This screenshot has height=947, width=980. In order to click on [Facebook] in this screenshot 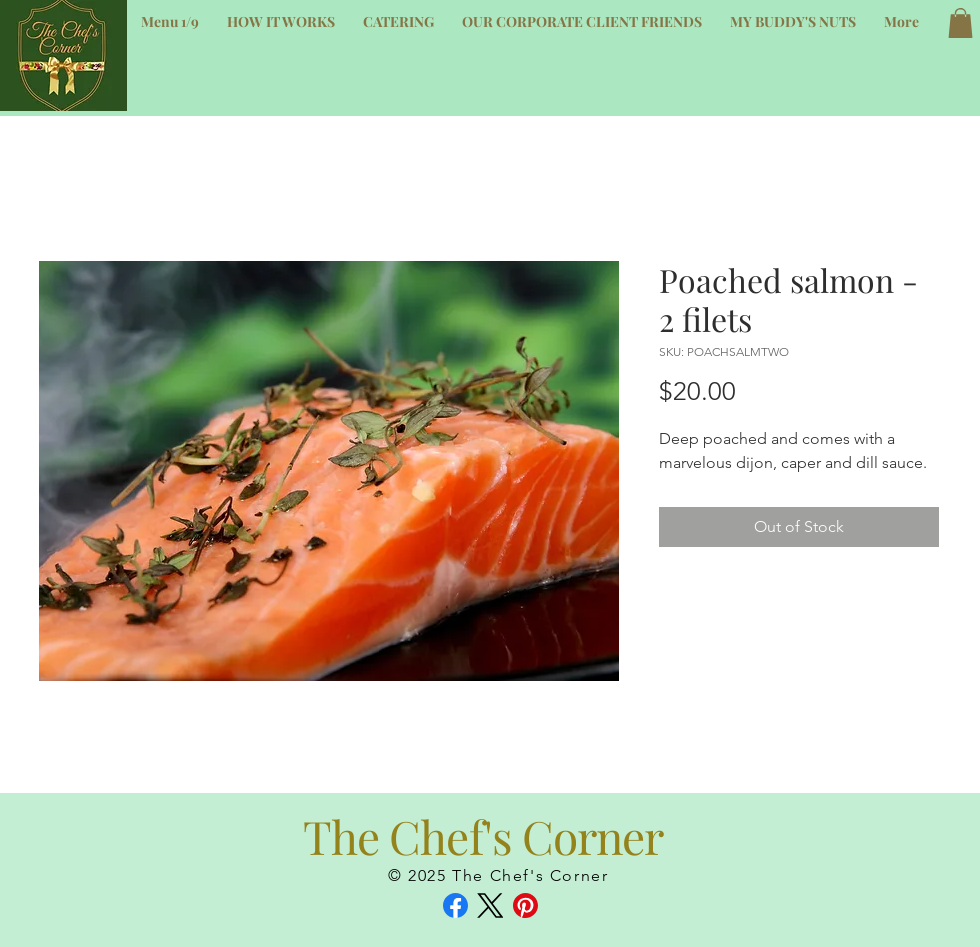, I will do `click(455, 905)`.